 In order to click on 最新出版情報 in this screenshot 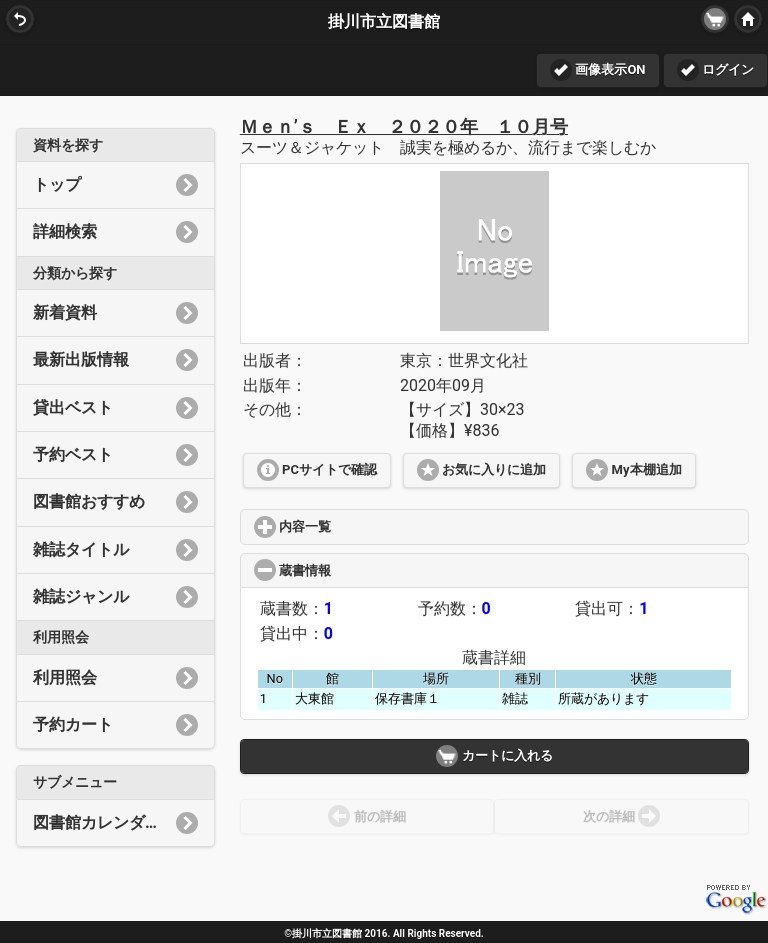, I will do `click(115, 360)`.